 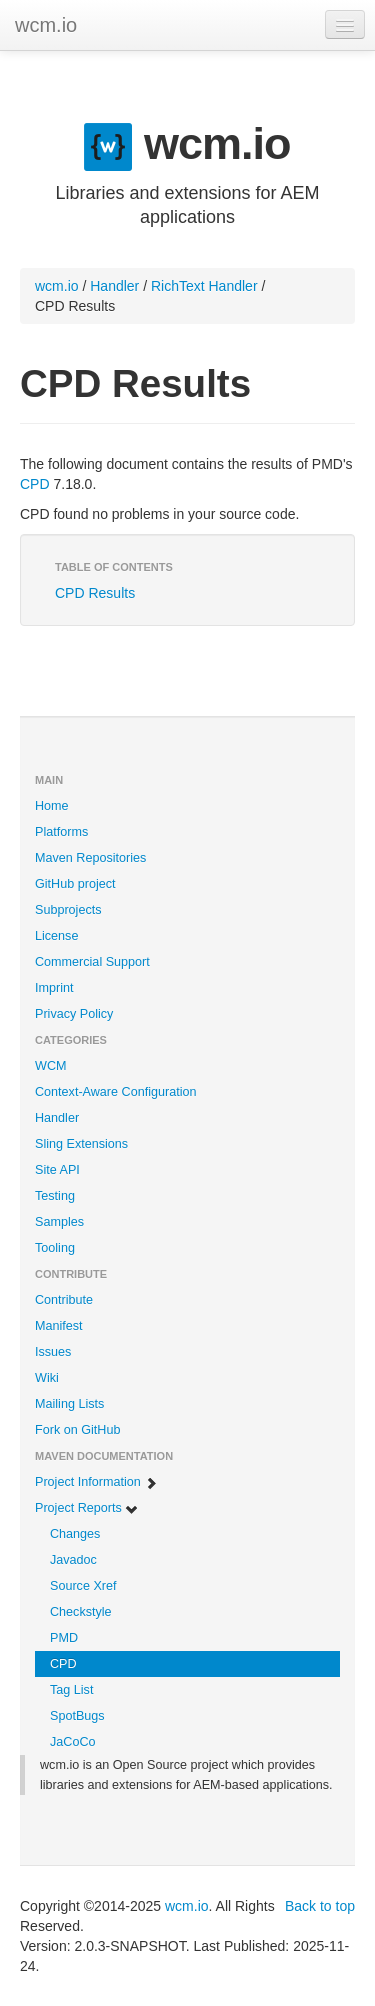 I want to click on Imprint, so click(x=54, y=988).